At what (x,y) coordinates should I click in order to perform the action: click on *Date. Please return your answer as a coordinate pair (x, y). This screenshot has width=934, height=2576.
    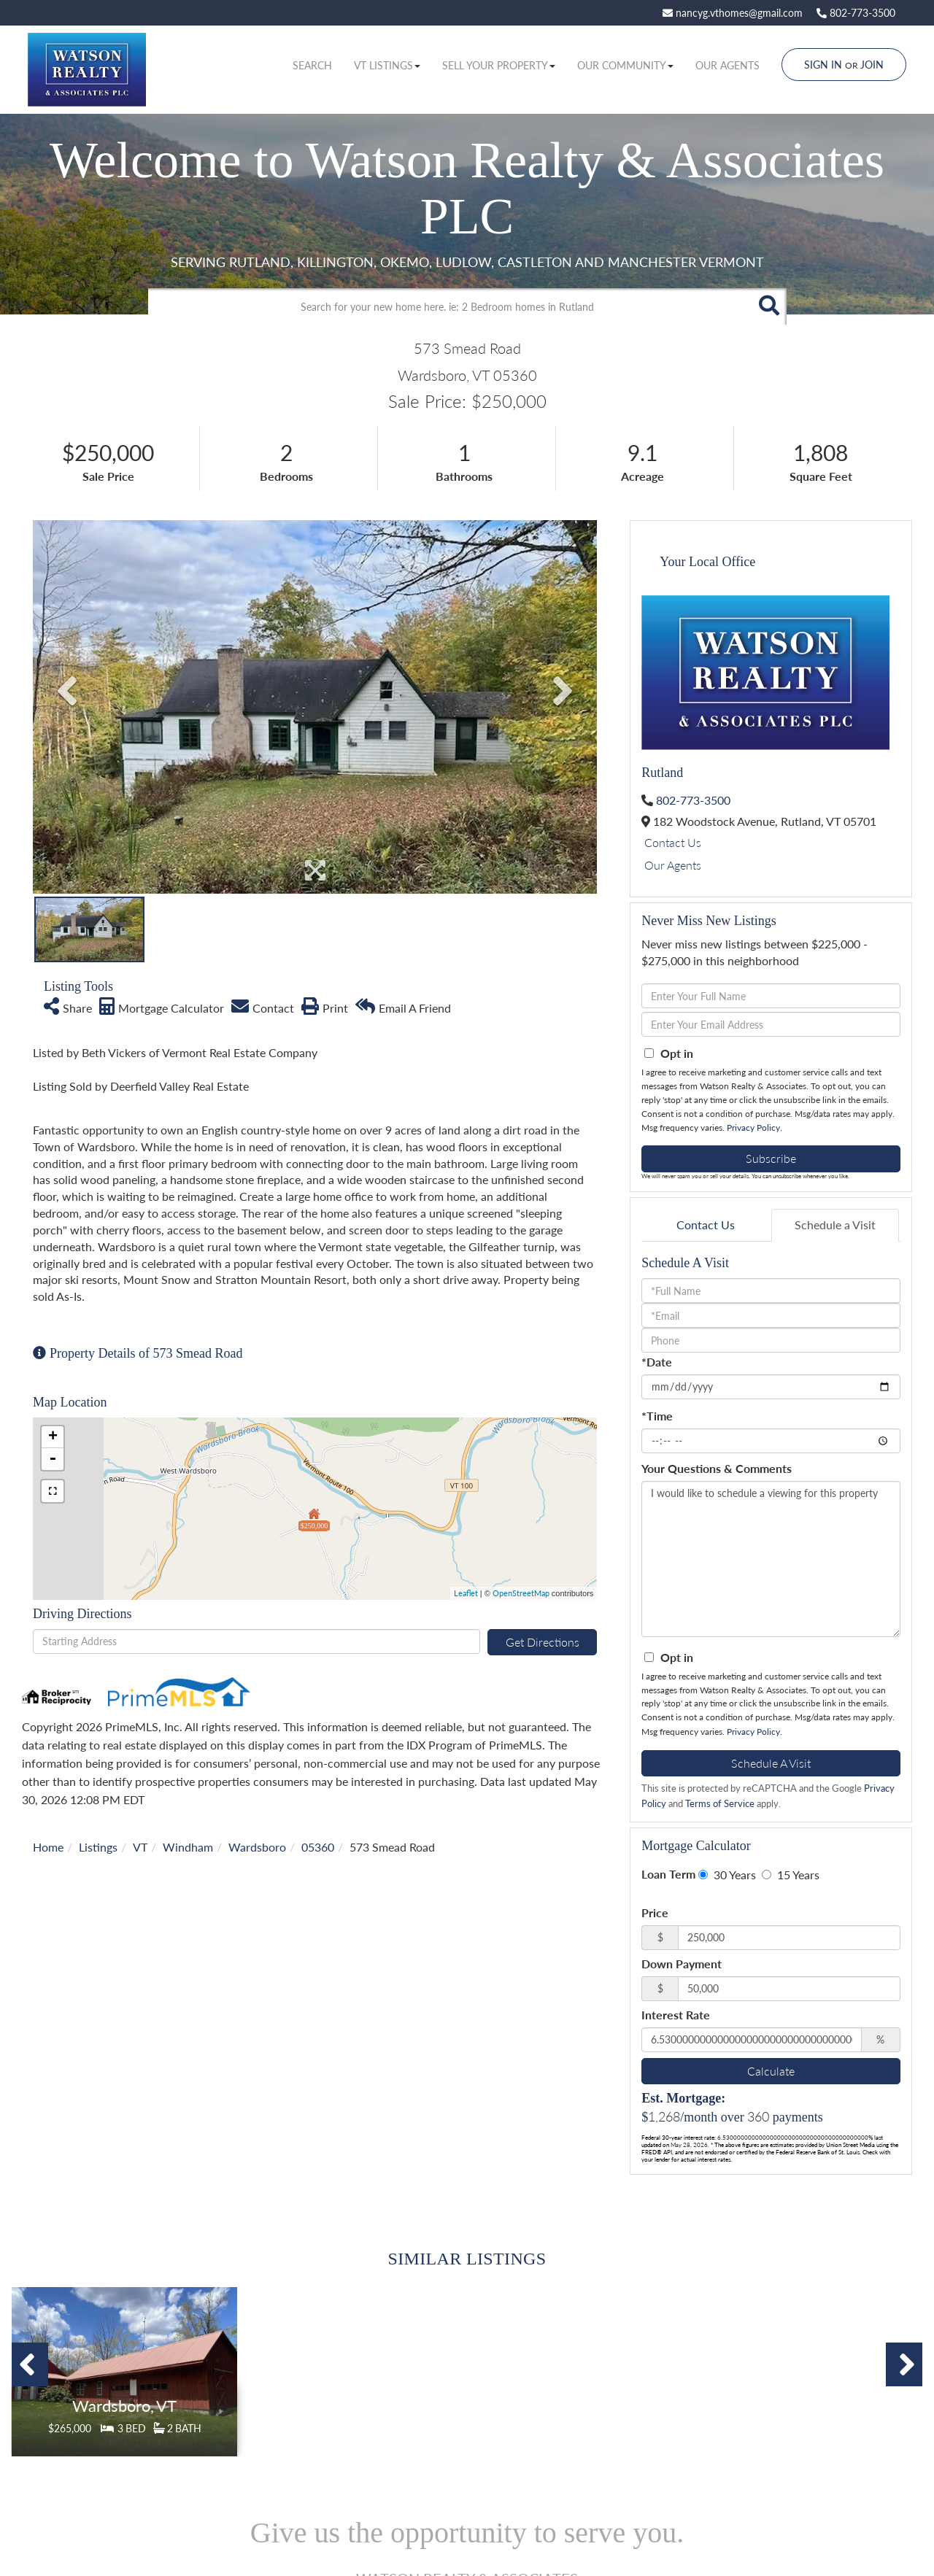
    Looking at the image, I should click on (656, 1362).